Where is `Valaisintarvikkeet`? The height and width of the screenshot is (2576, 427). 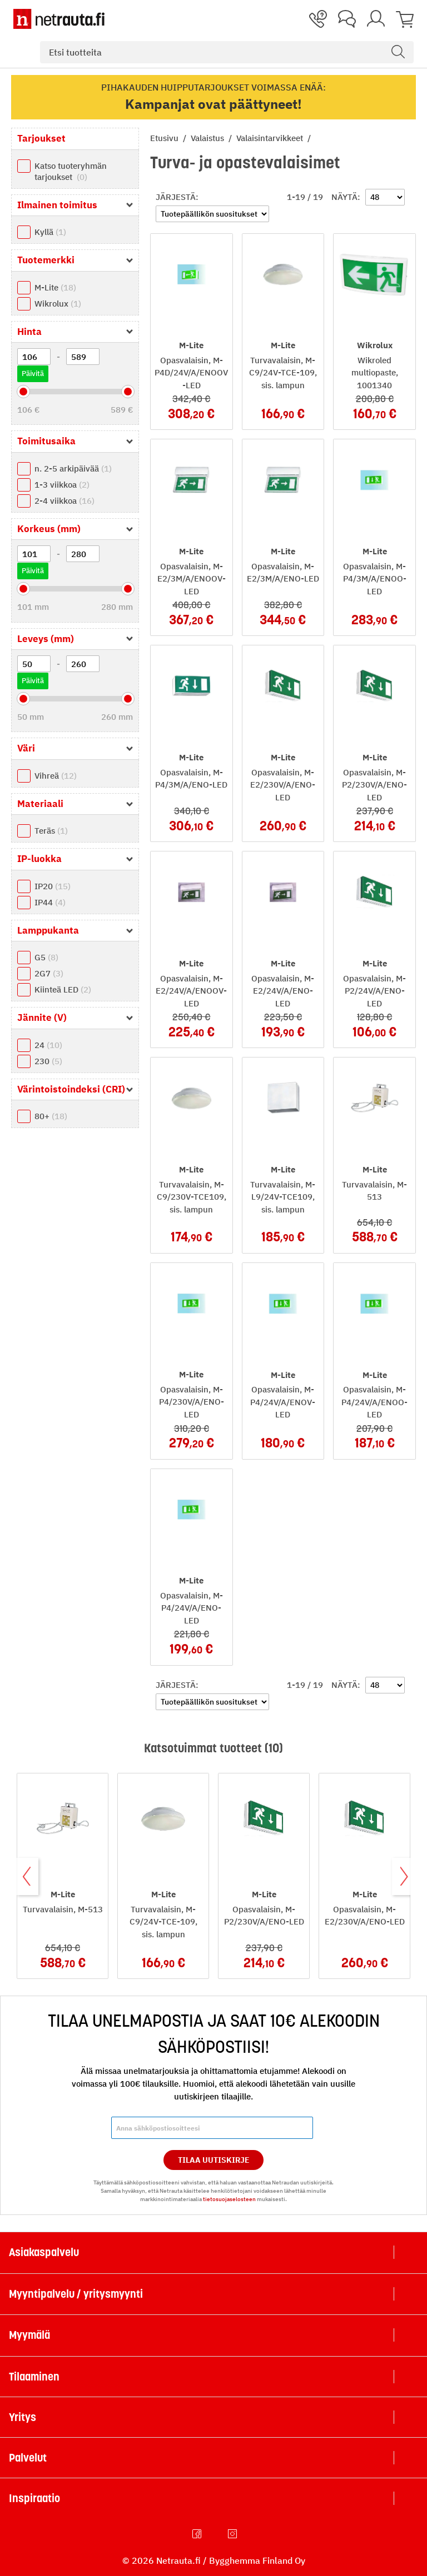 Valaisintarvikkeet is located at coordinates (270, 138).